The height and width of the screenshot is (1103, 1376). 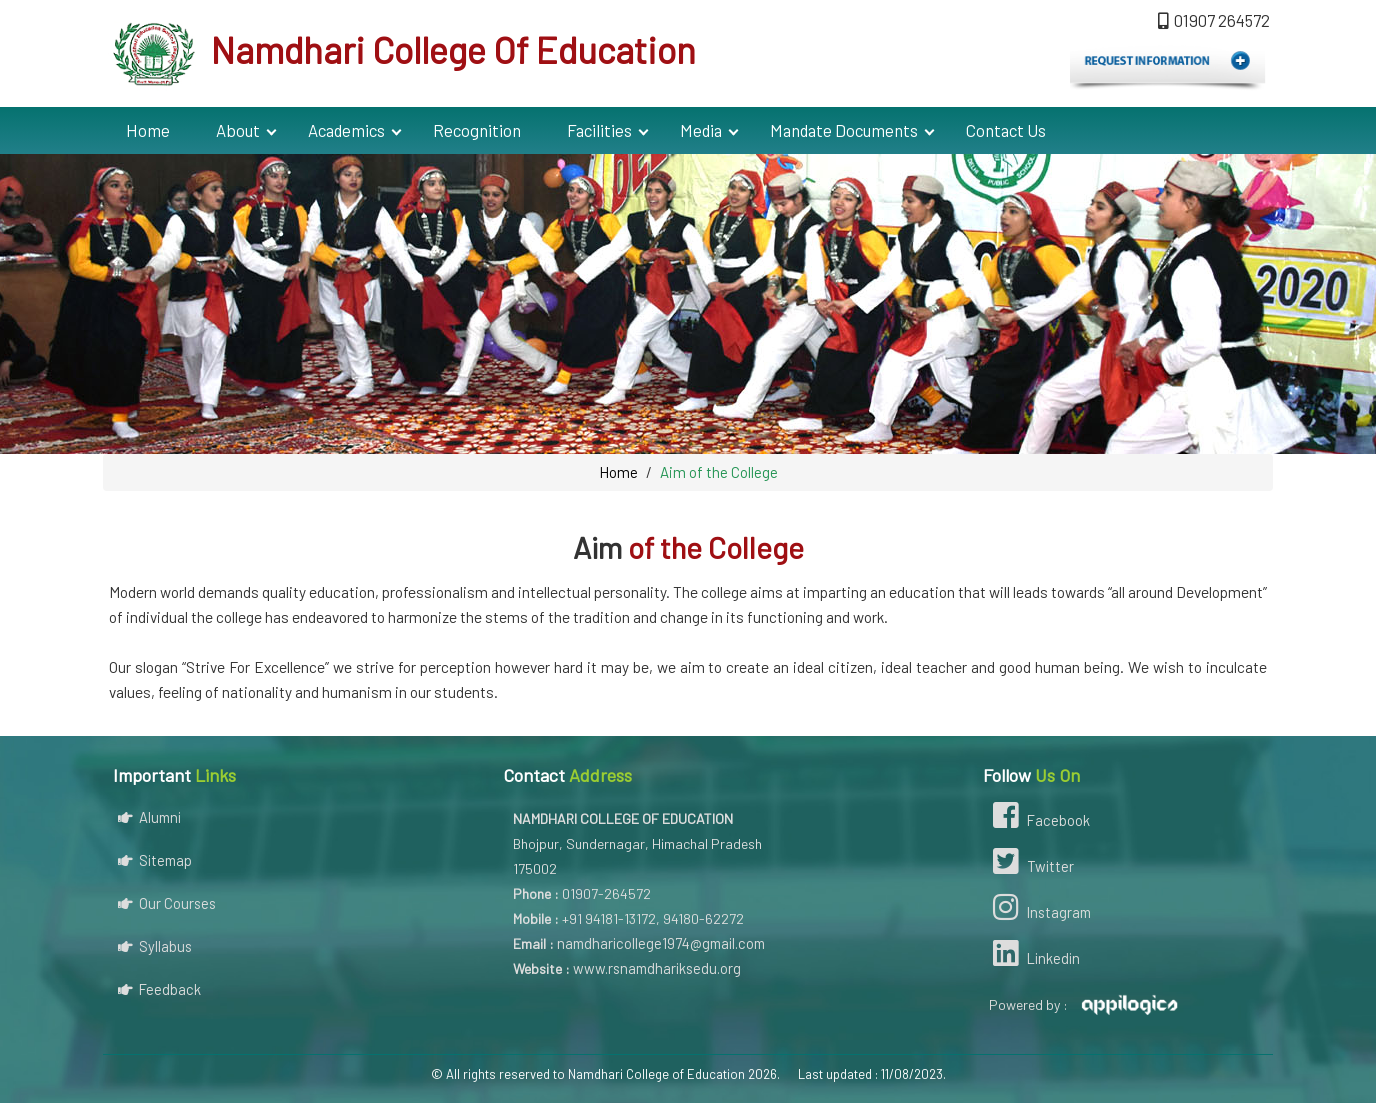 What do you see at coordinates (1034, 956) in the screenshot?
I see `Linkedin` at bounding box center [1034, 956].